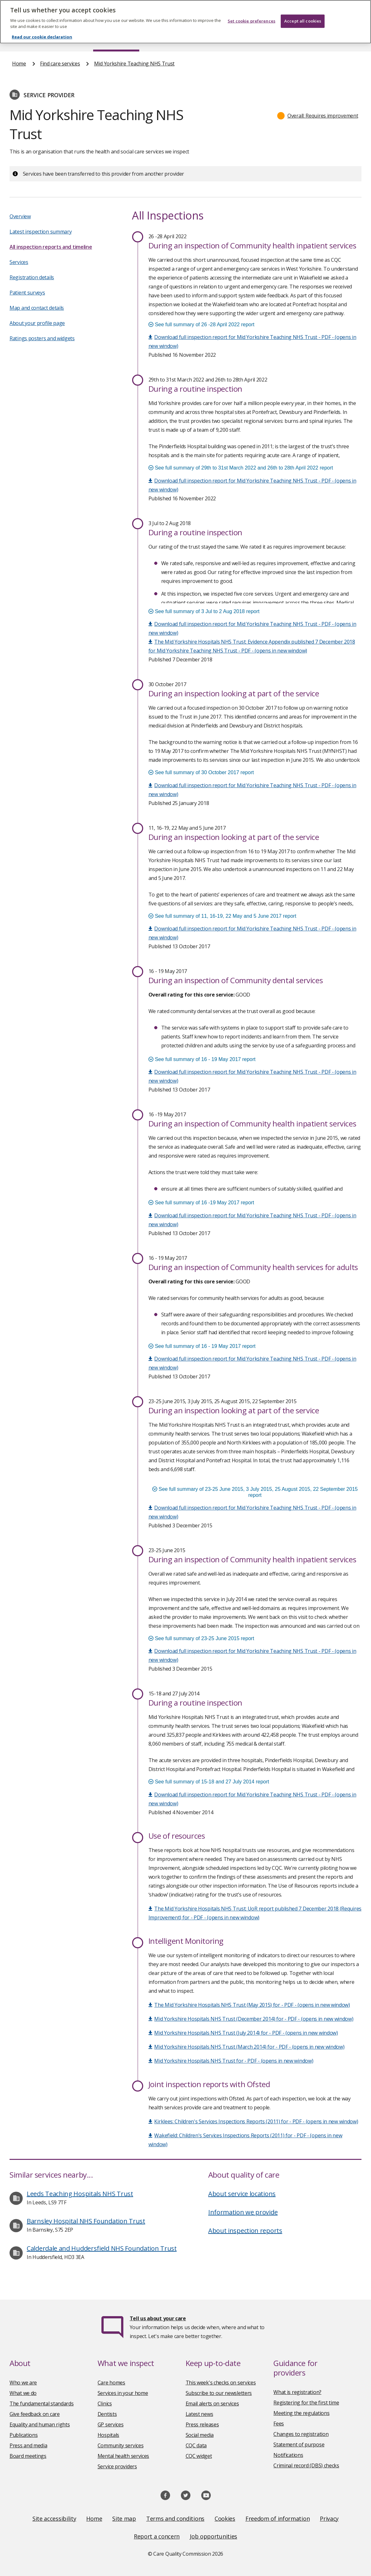 This screenshot has height=2576, width=371. What do you see at coordinates (61, 39) in the screenshot?
I see `About us` at bounding box center [61, 39].